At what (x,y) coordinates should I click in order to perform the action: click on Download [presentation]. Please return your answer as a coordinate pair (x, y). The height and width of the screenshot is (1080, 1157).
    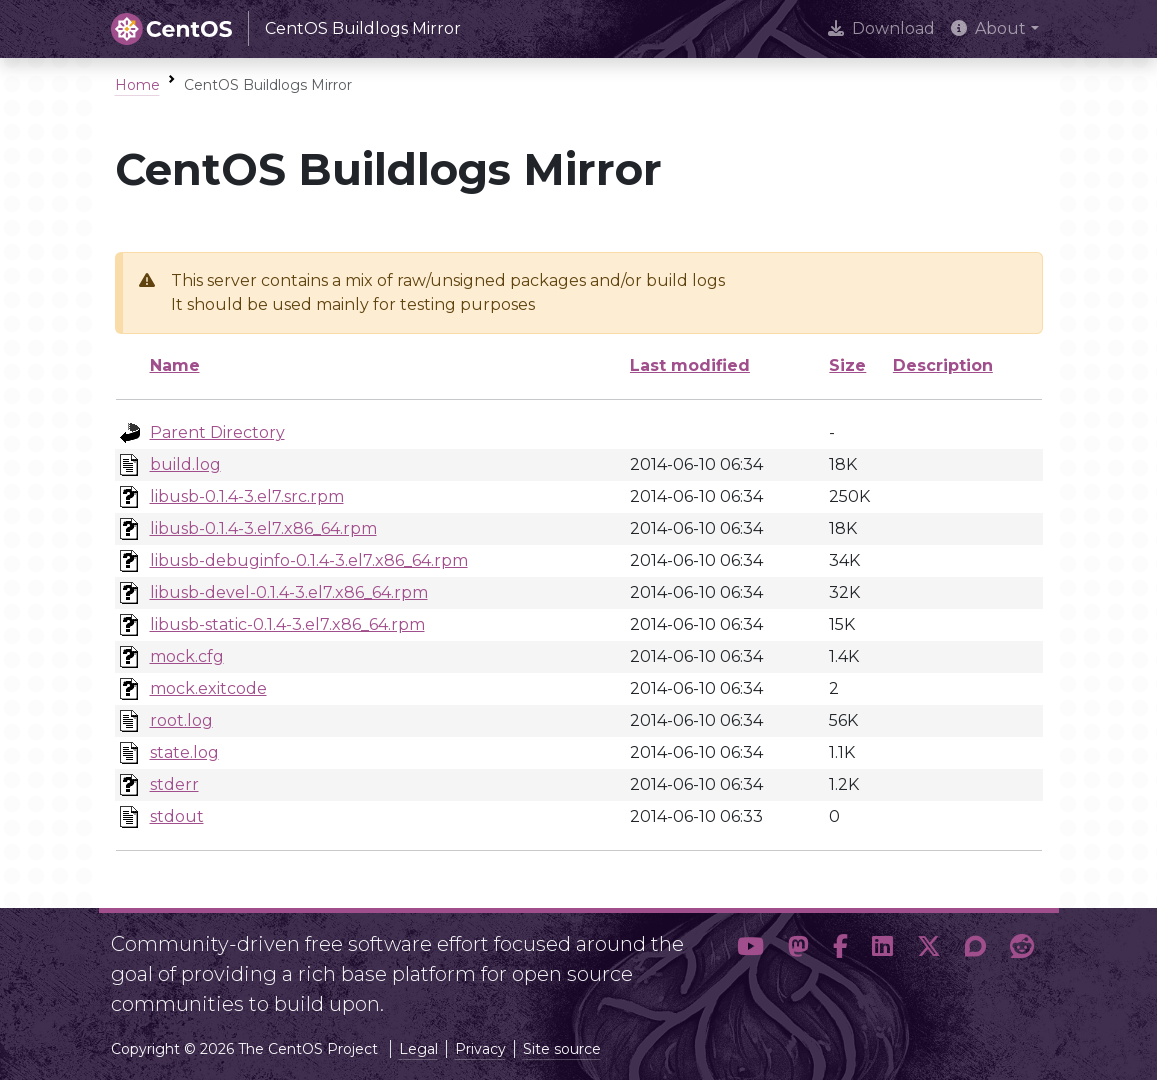
    Looking at the image, I should click on (881, 28).